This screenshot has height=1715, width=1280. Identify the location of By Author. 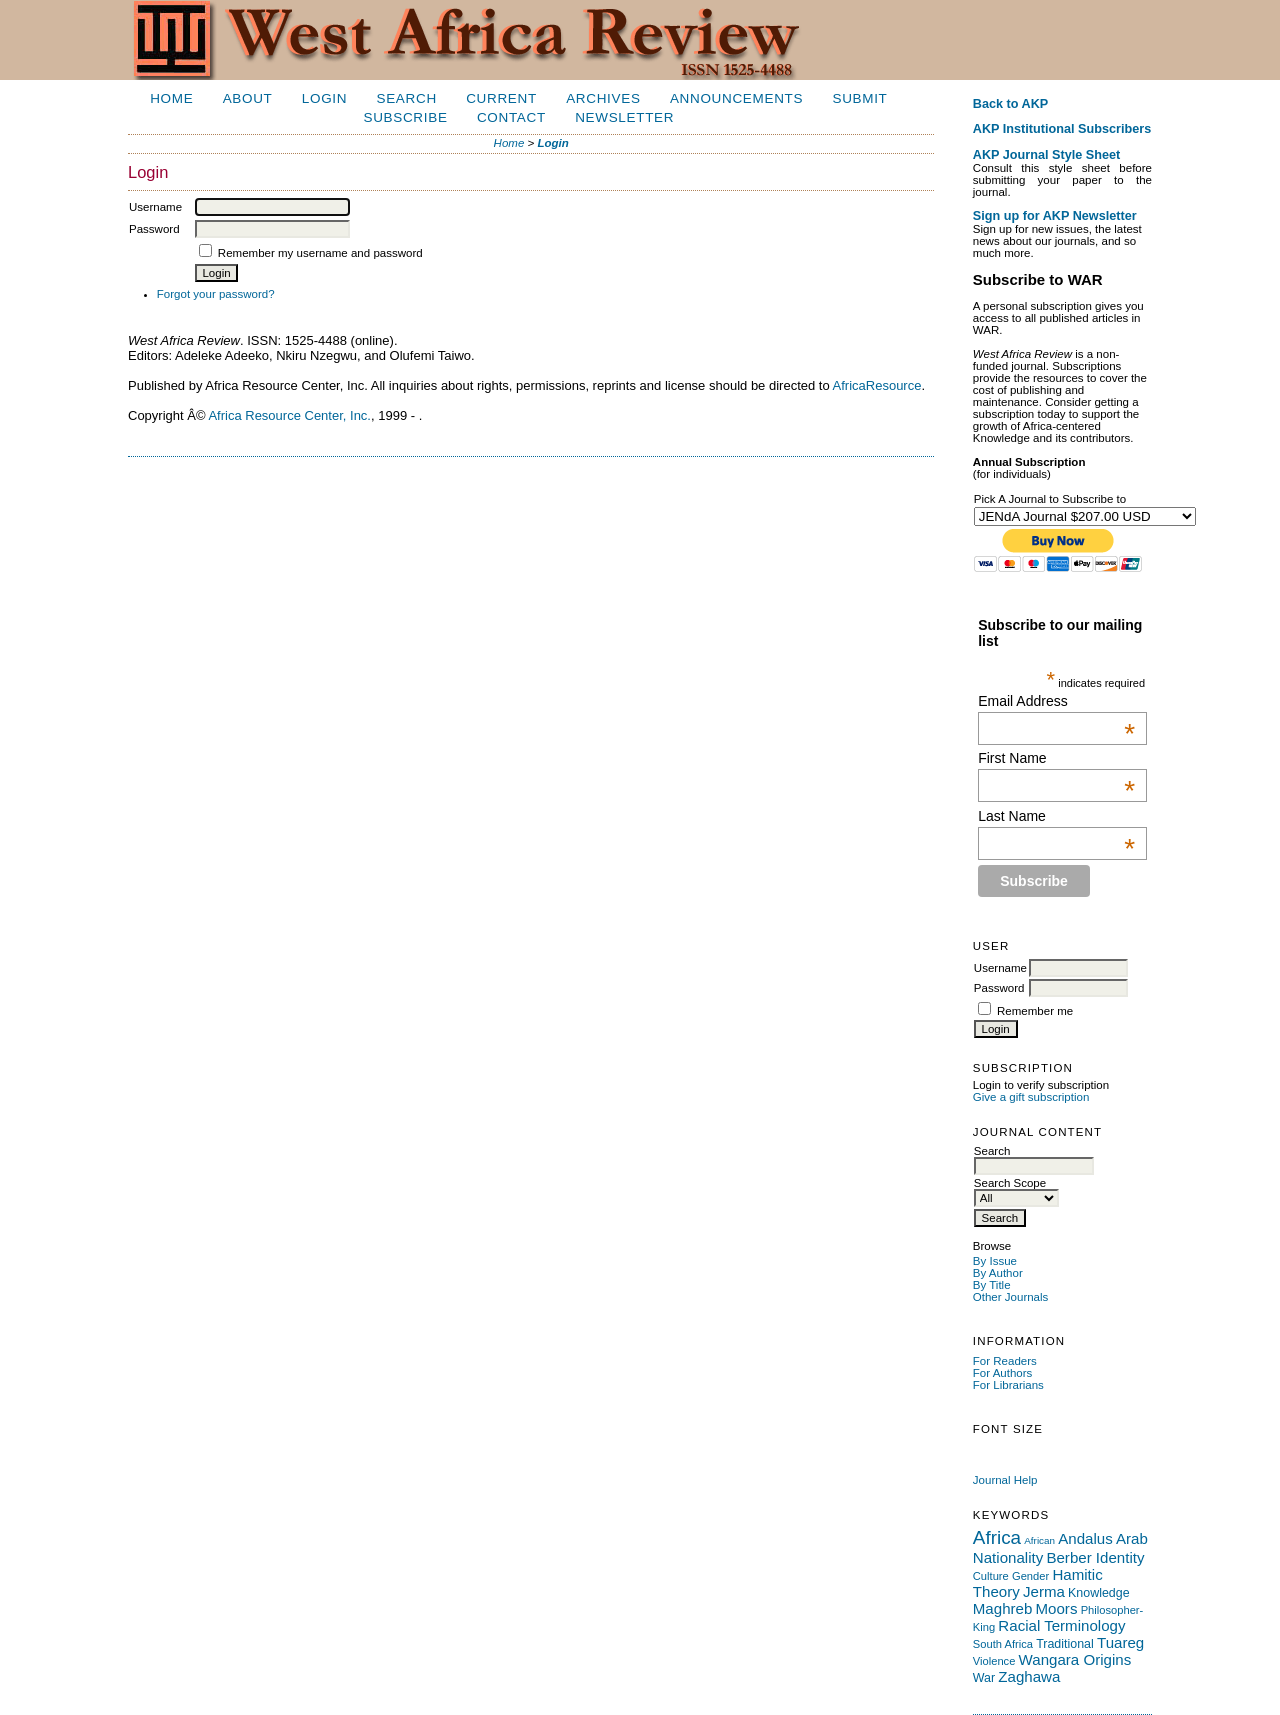
(998, 1273).